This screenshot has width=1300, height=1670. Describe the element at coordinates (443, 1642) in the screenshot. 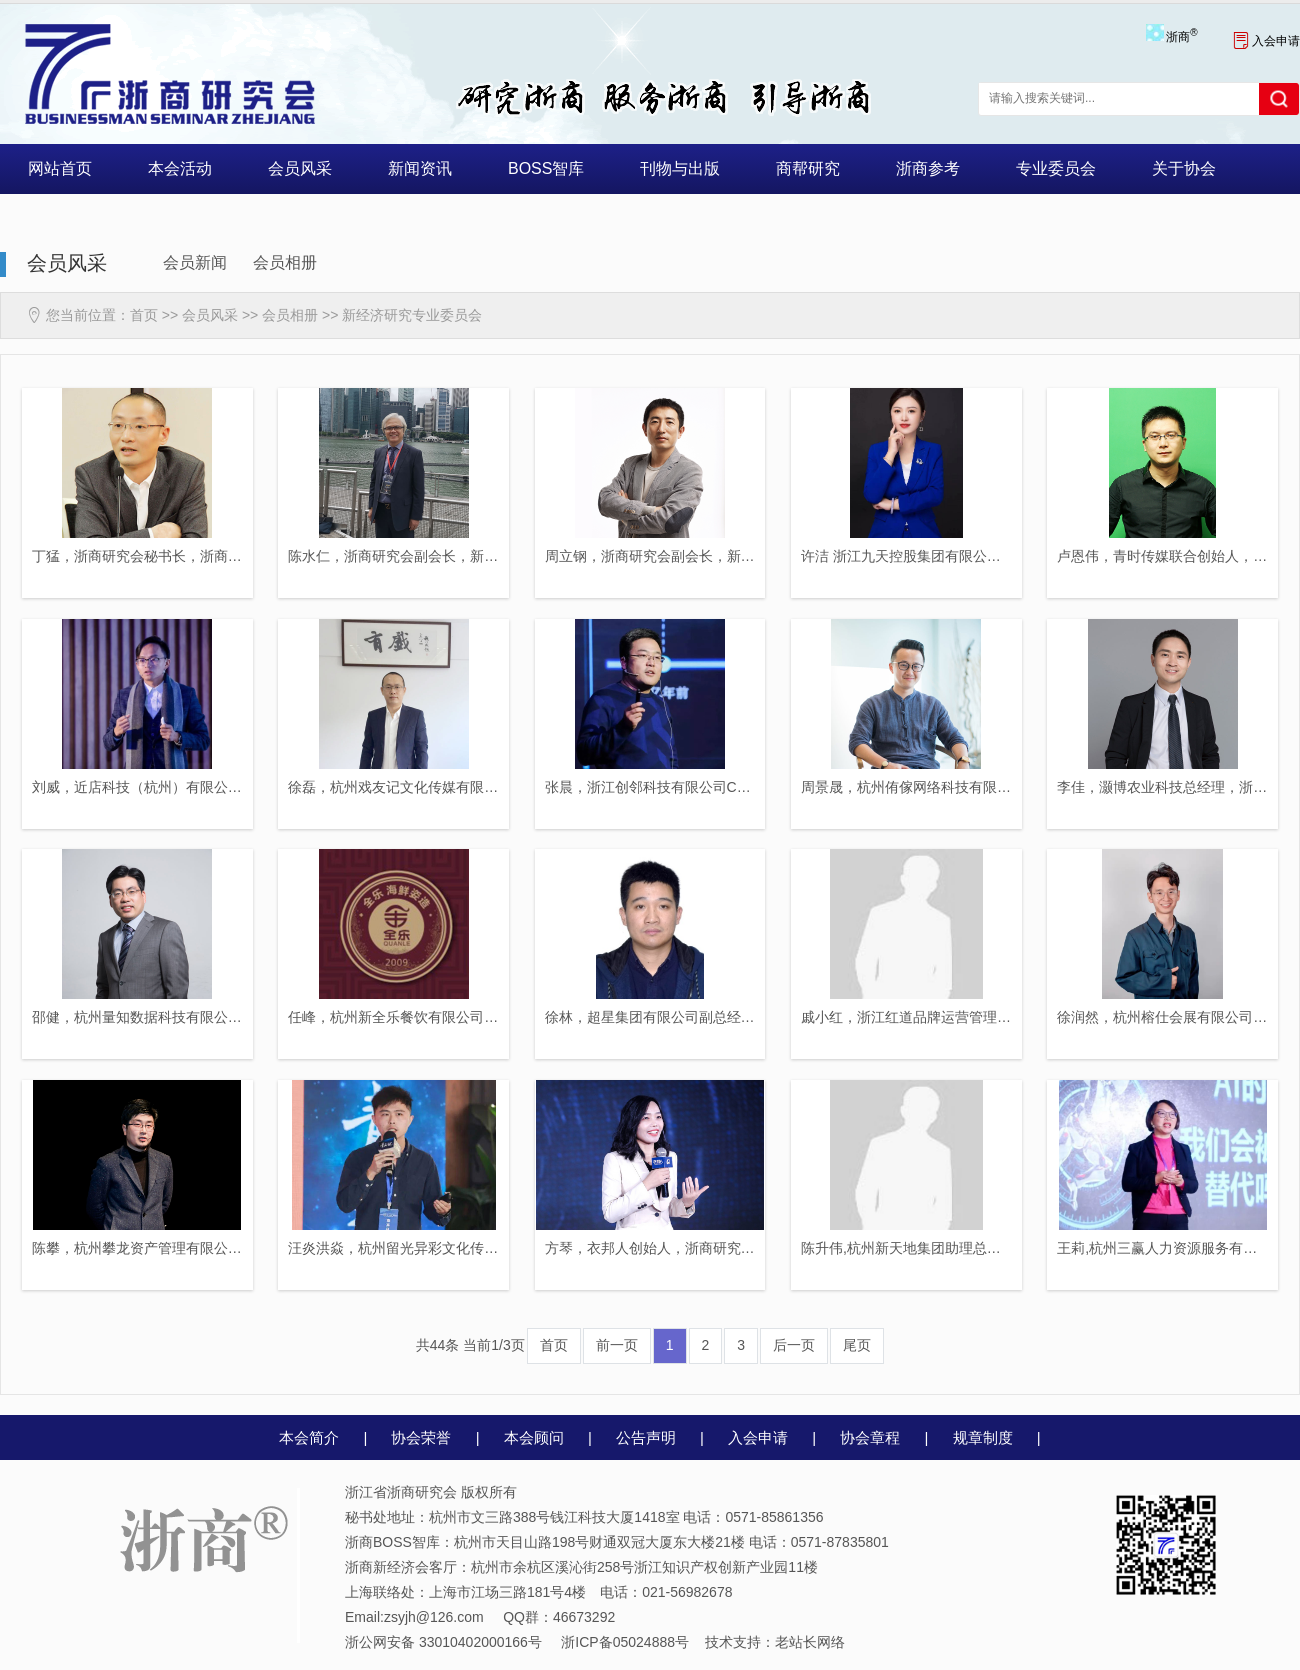

I see `浙公网安备 33010402000166号` at that location.